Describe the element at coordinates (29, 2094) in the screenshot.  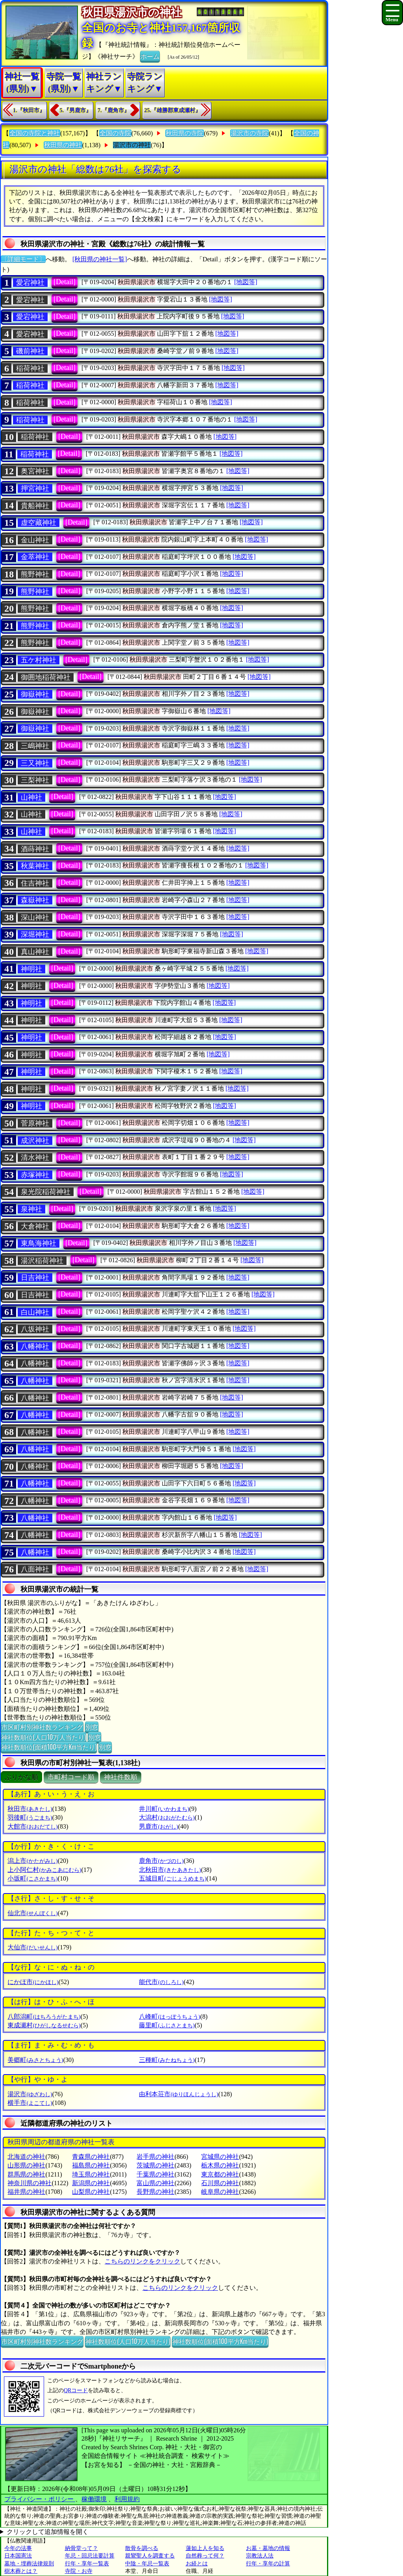
I see `湯沢市` at that location.